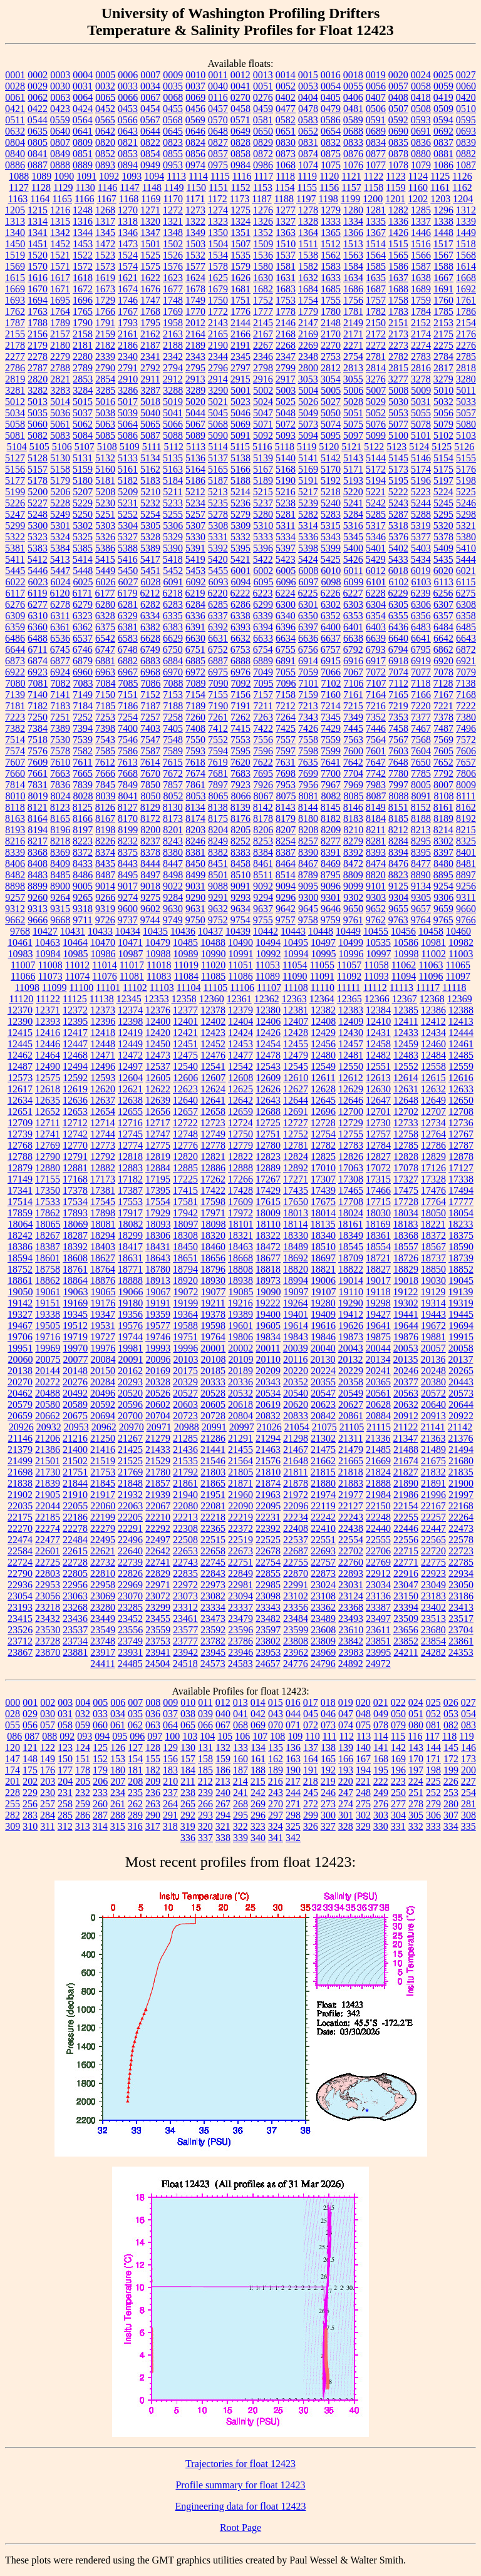 This screenshot has height=2576, width=481. Describe the element at coordinates (322, 1224) in the screenshot. I see `18135` at that location.